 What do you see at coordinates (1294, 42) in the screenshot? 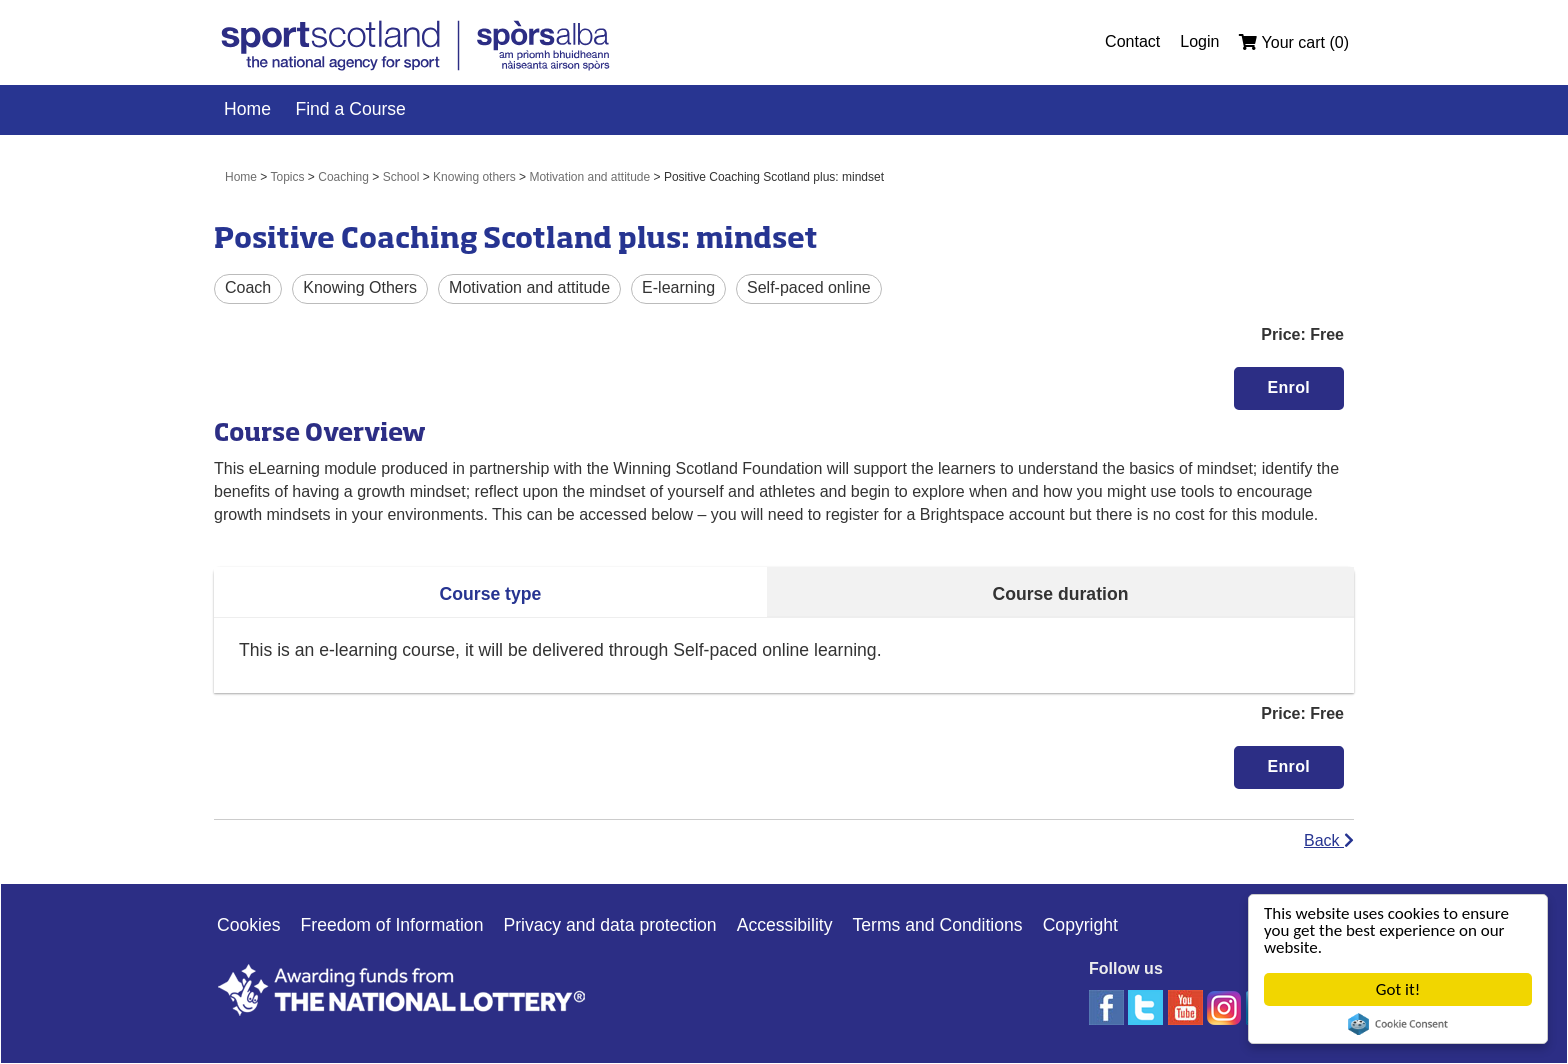
I see `Your cart (0)` at bounding box center [1294, 42].